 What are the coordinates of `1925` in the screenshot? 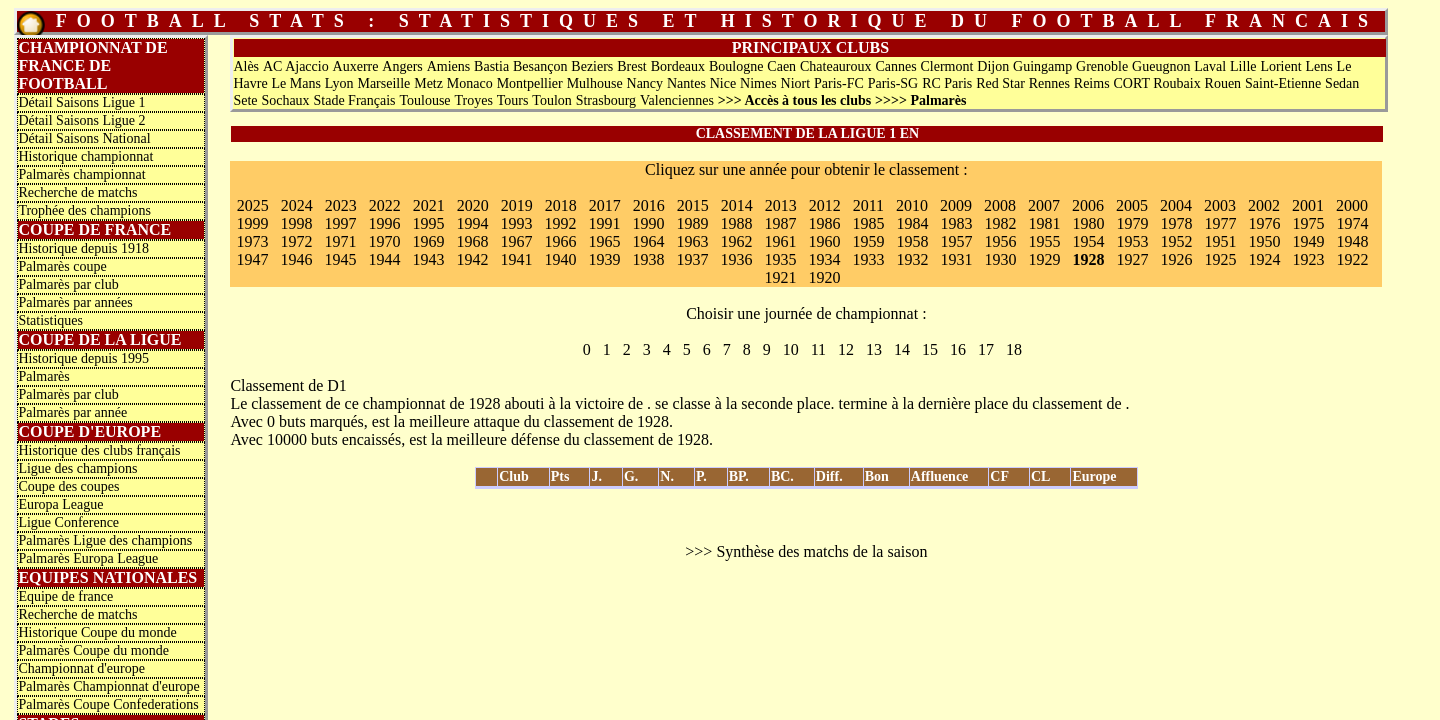 It's located at (1220, 259).